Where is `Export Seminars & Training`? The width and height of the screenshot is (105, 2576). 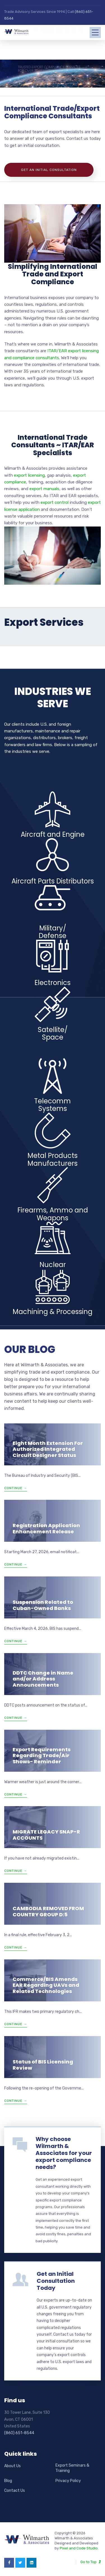 Export Seminars & Training is located at coordinates (72, 2468).